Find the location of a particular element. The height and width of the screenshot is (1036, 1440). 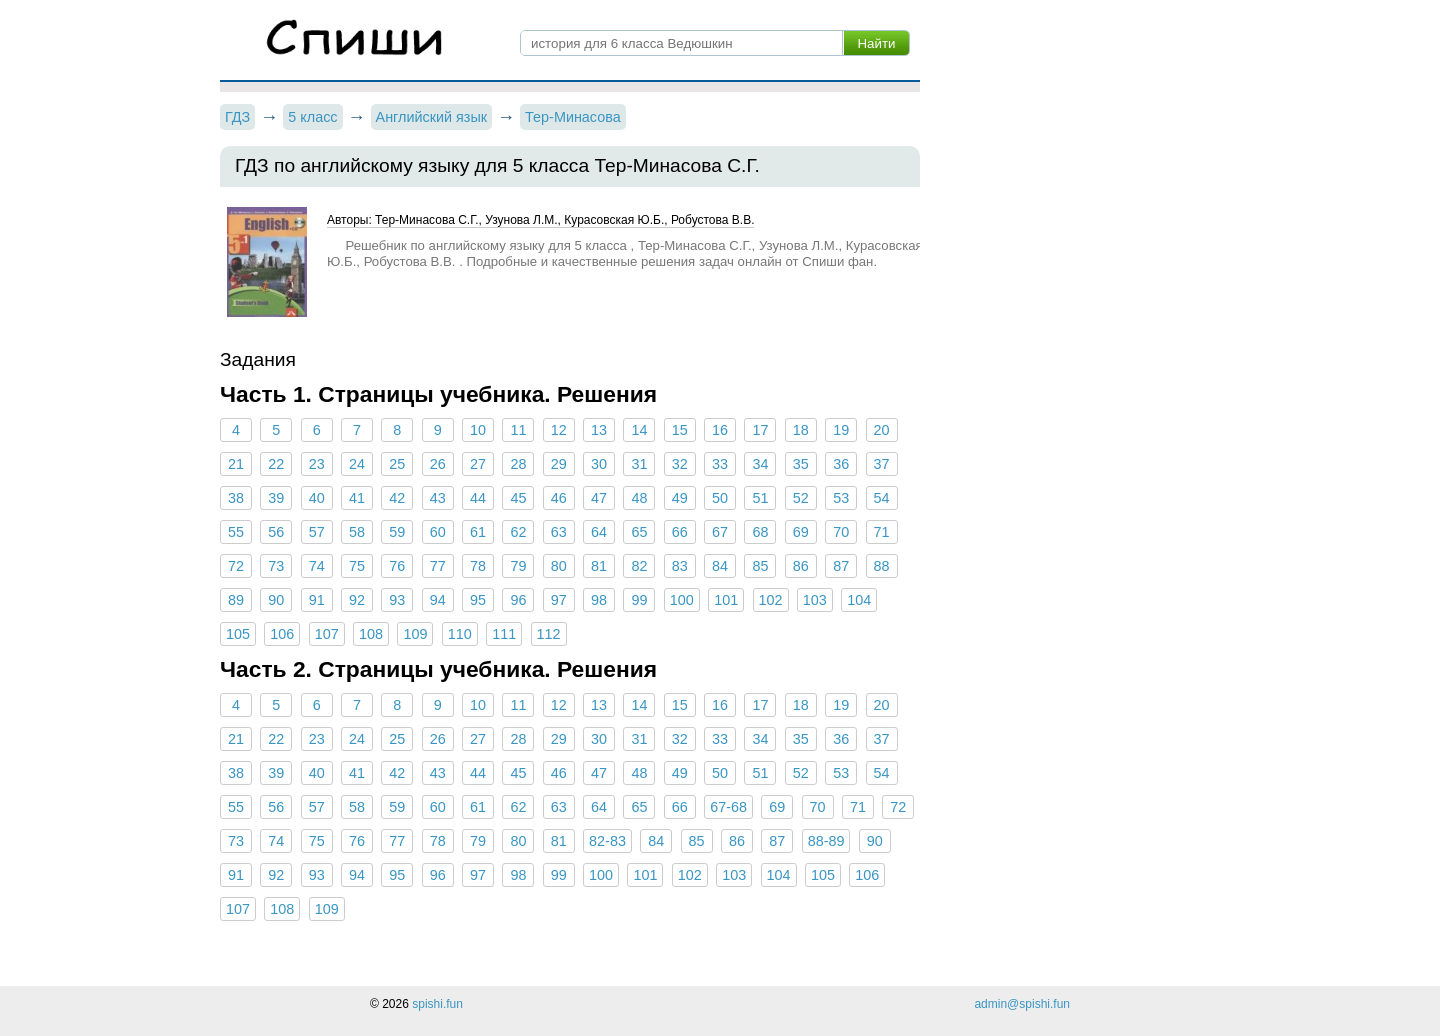

105 is located at coordinates (238, 634).